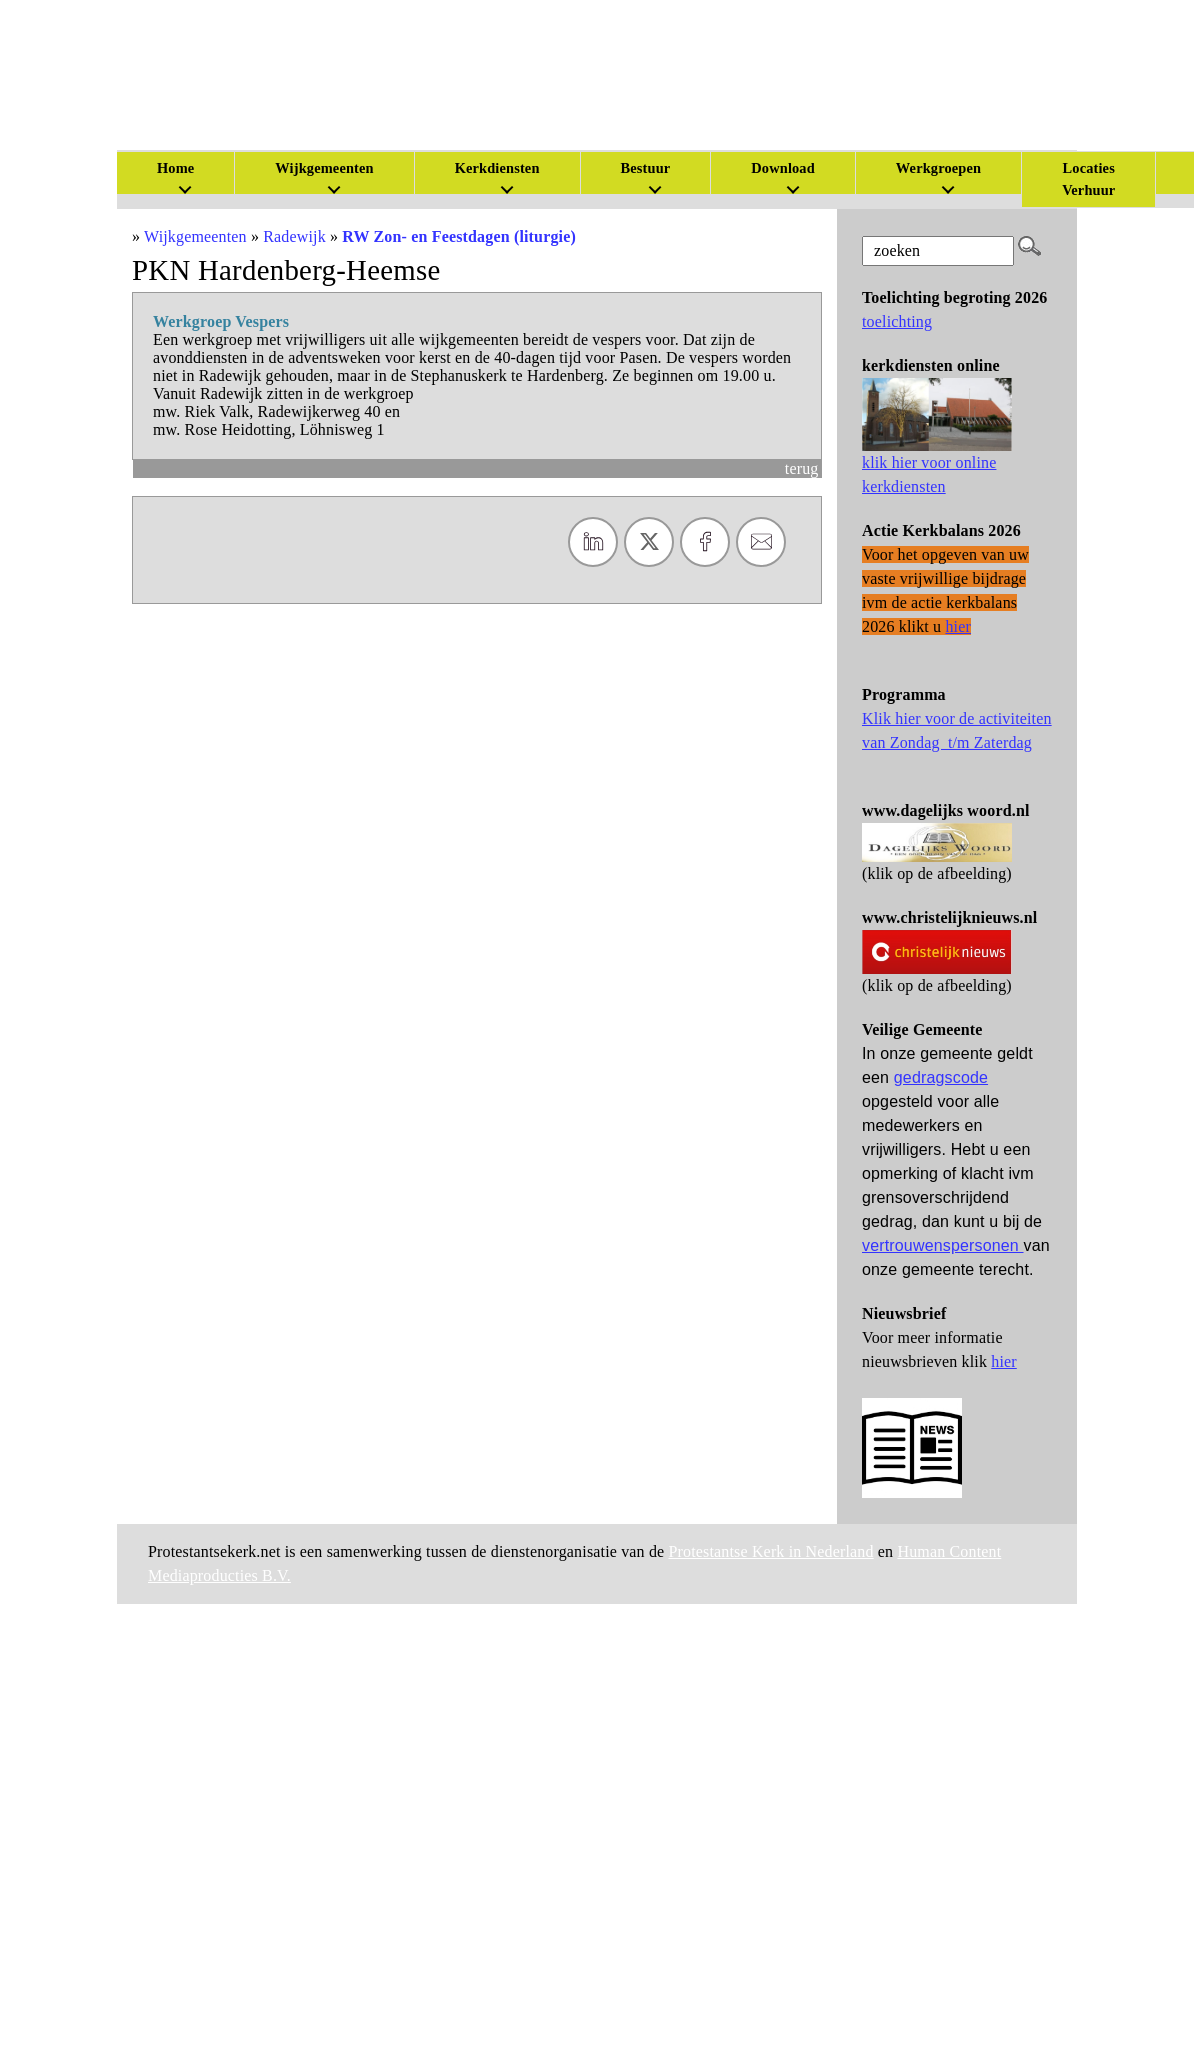  Describe the element at coordinates (497, 168) in the screenshot. I see `Kerkdiensten` at that location.